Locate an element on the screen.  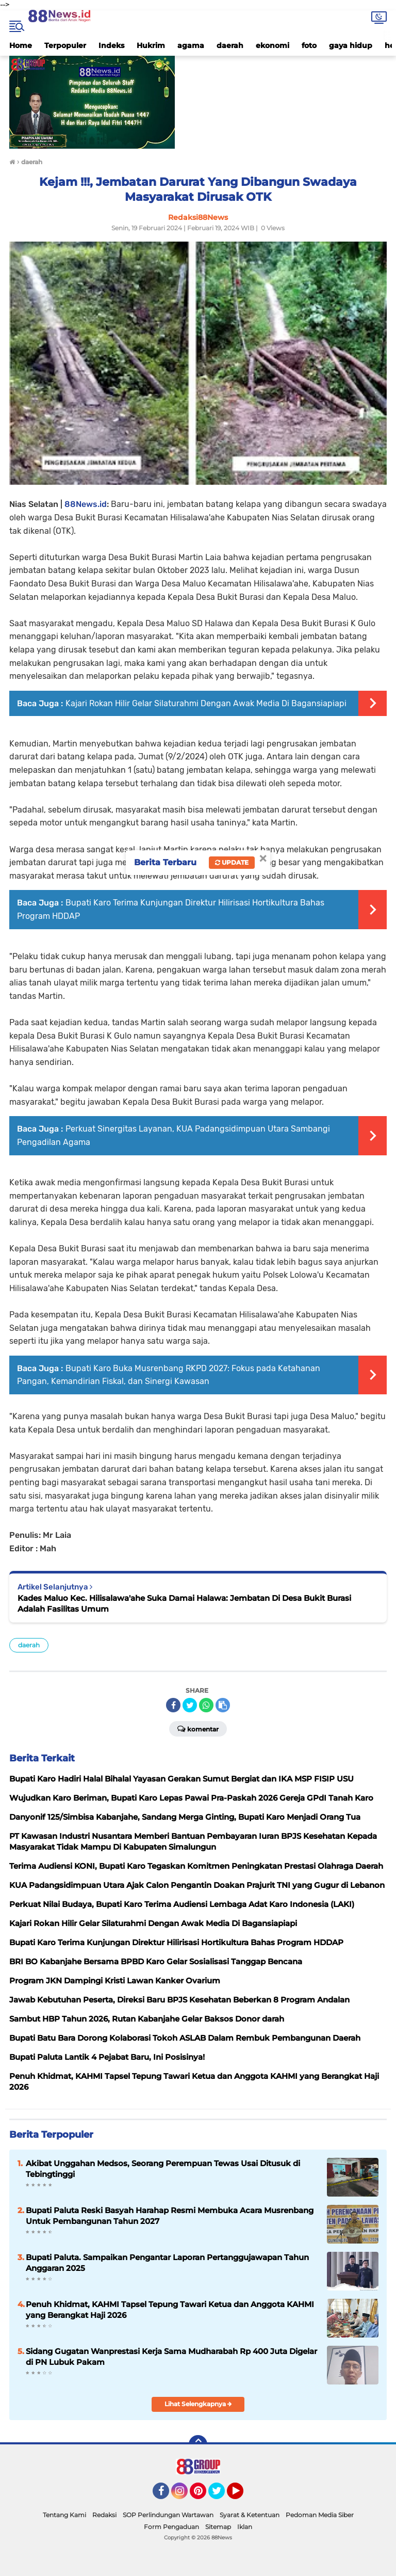
Akibat Unggahan Medsos, Seorang Perempuan Tewas Usai Ditusuk di Tebingtinggi is located at coordinates (163, 2168).